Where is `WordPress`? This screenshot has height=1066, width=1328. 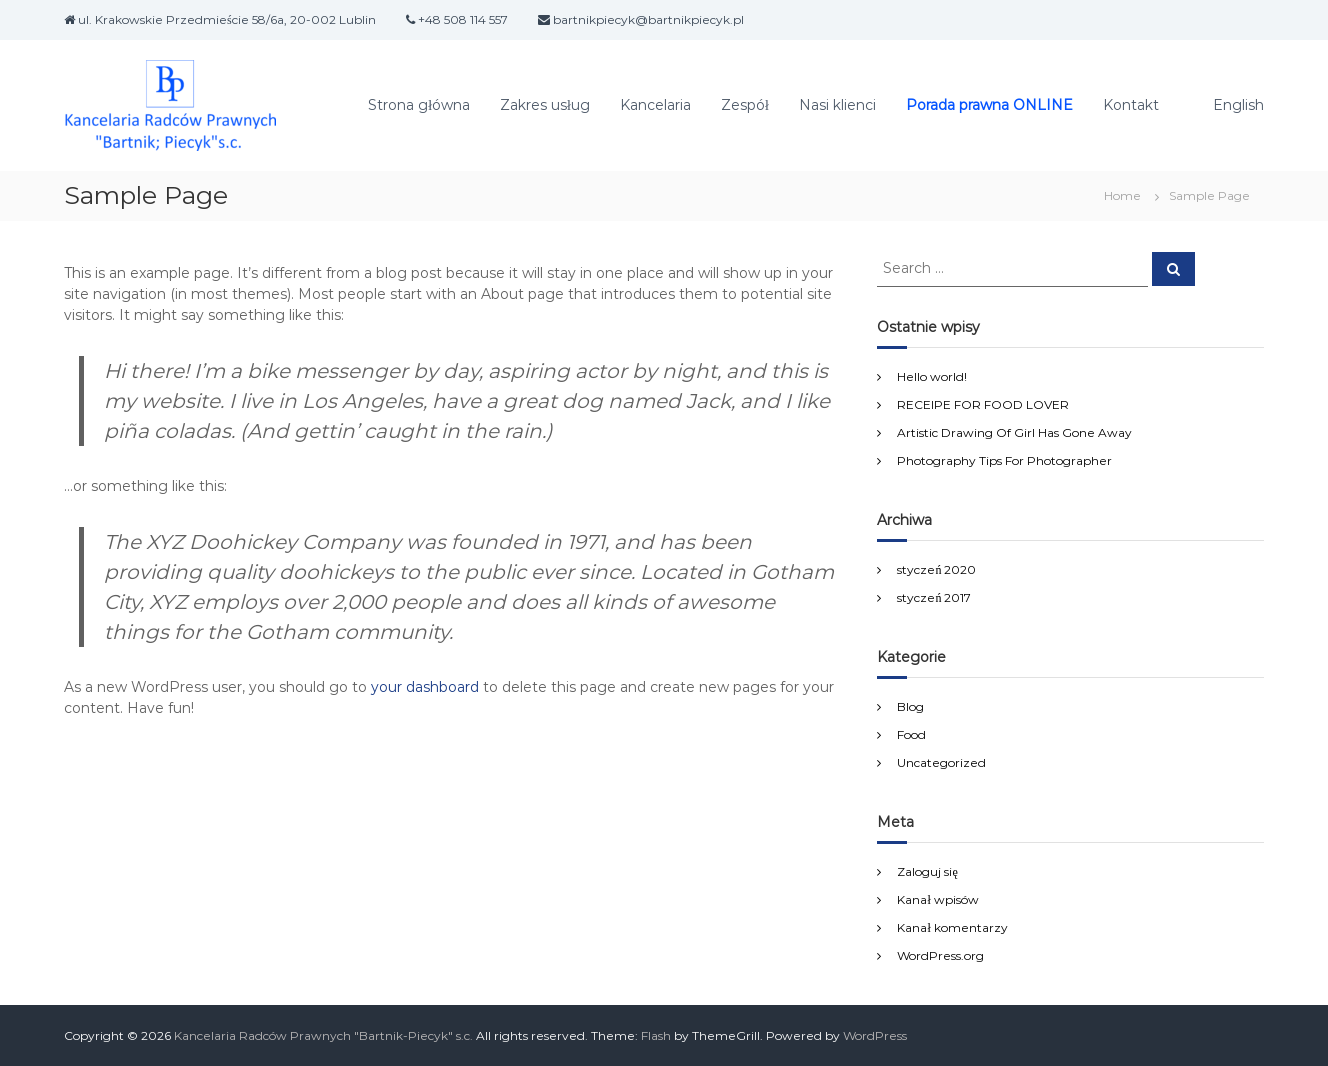 WordPress is located at coordinates (875, 1035).